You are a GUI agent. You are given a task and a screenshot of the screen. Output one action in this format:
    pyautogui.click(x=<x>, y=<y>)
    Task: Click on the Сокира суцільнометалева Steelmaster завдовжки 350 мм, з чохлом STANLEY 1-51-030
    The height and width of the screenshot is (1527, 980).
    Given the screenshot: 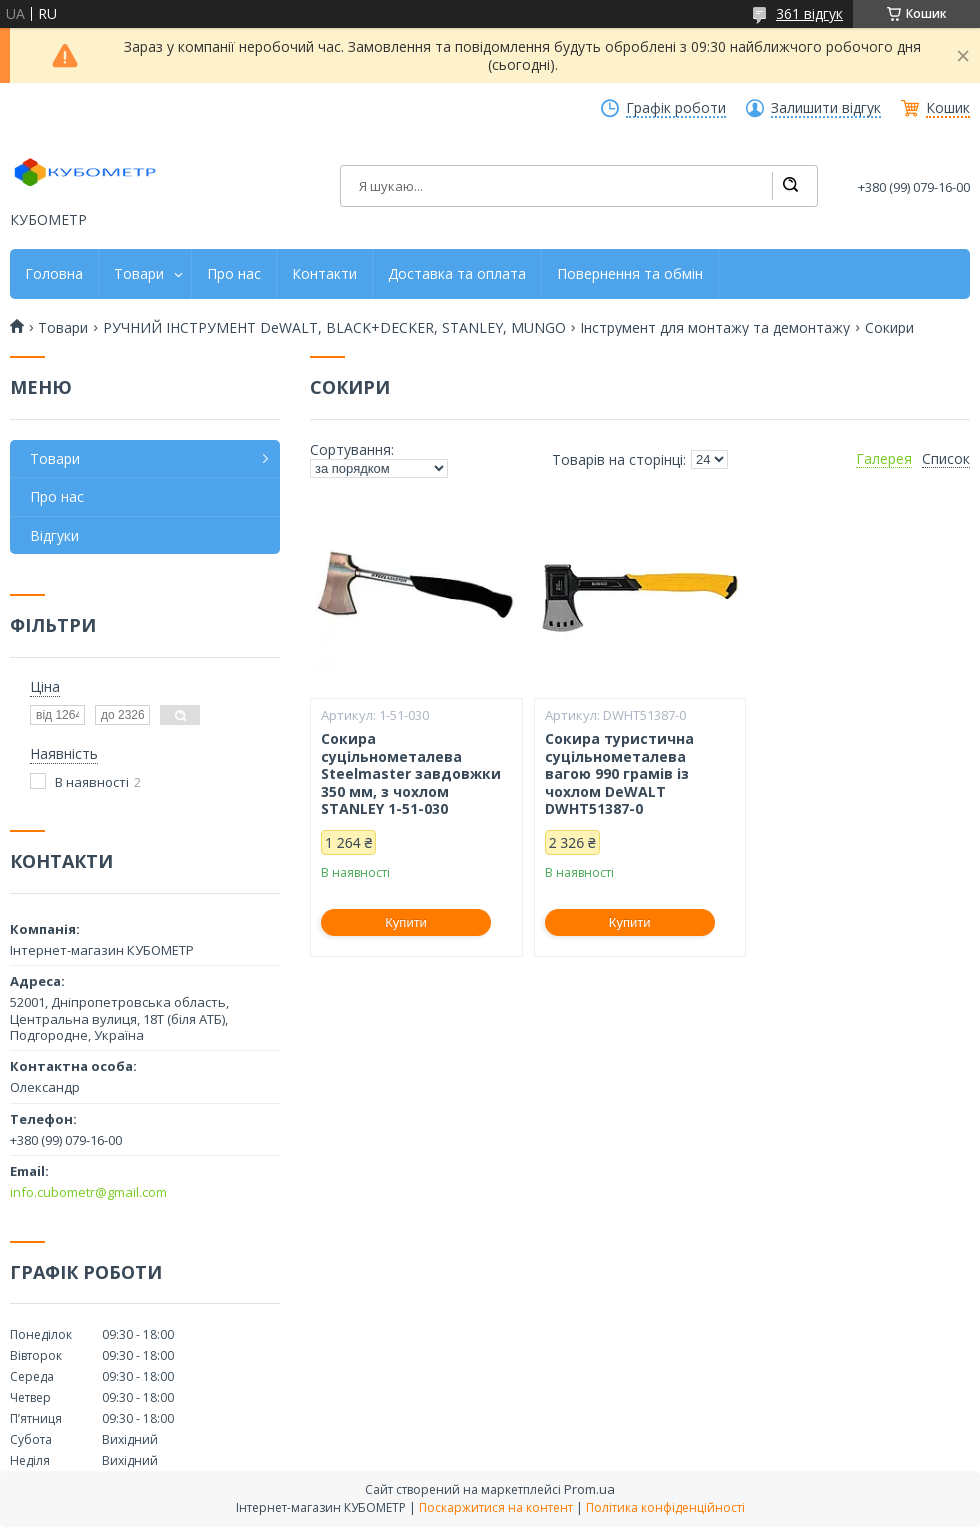 What is the action you would take?
    pyautogui.click(x=411, y=774)
    